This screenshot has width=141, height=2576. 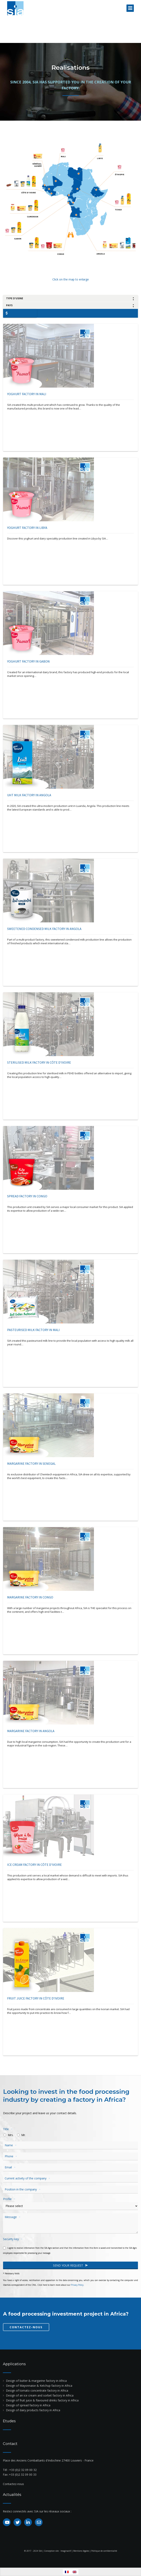 What do you see at coordinates (29, 795) in the screenshot?
I see `UHT milk factory in Angola` at bounding box center [29, 795].